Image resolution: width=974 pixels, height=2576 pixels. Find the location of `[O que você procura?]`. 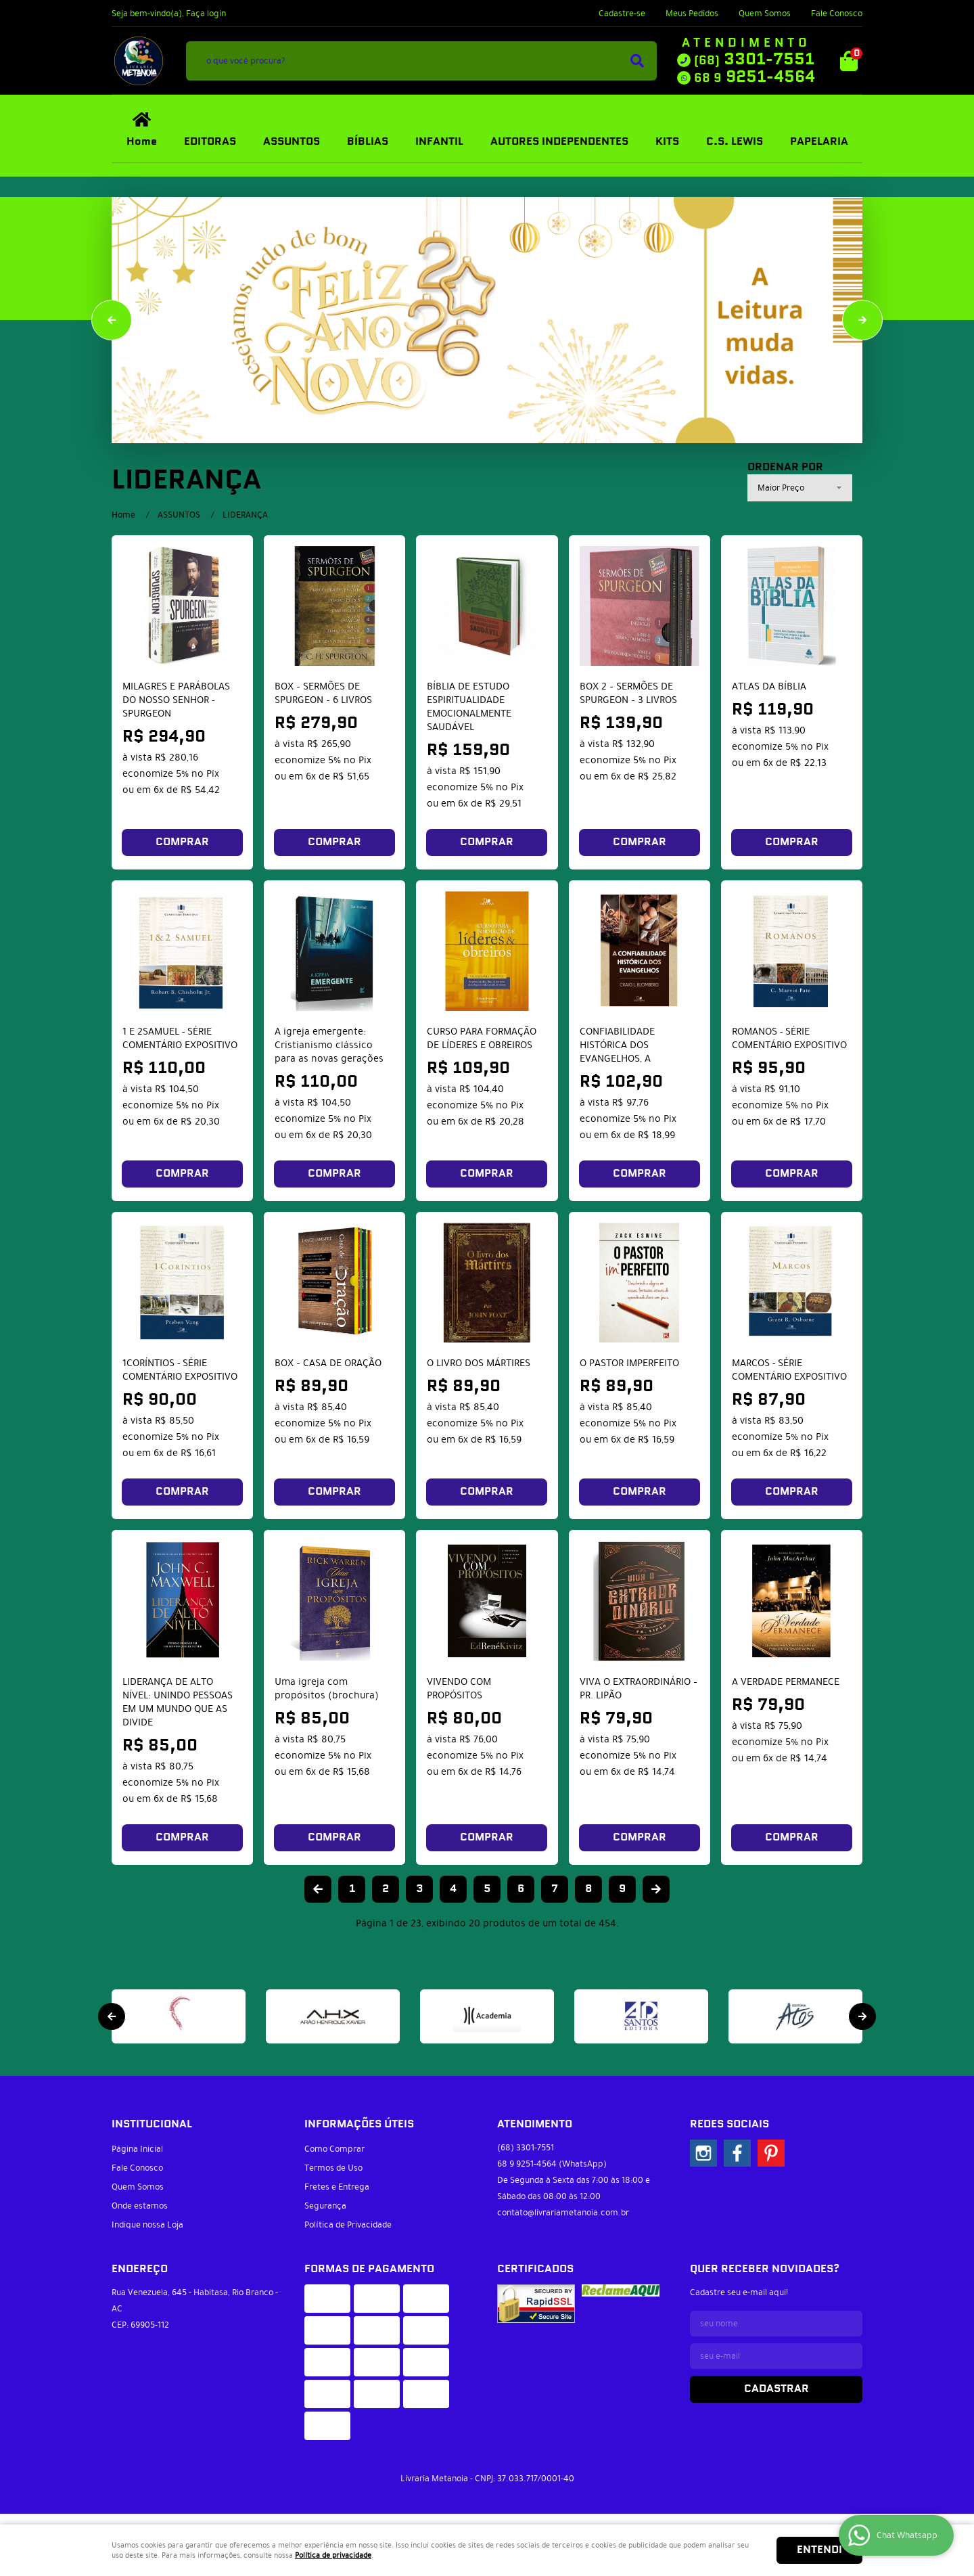

[O que você procura?] is located at coordinates (637, 61).